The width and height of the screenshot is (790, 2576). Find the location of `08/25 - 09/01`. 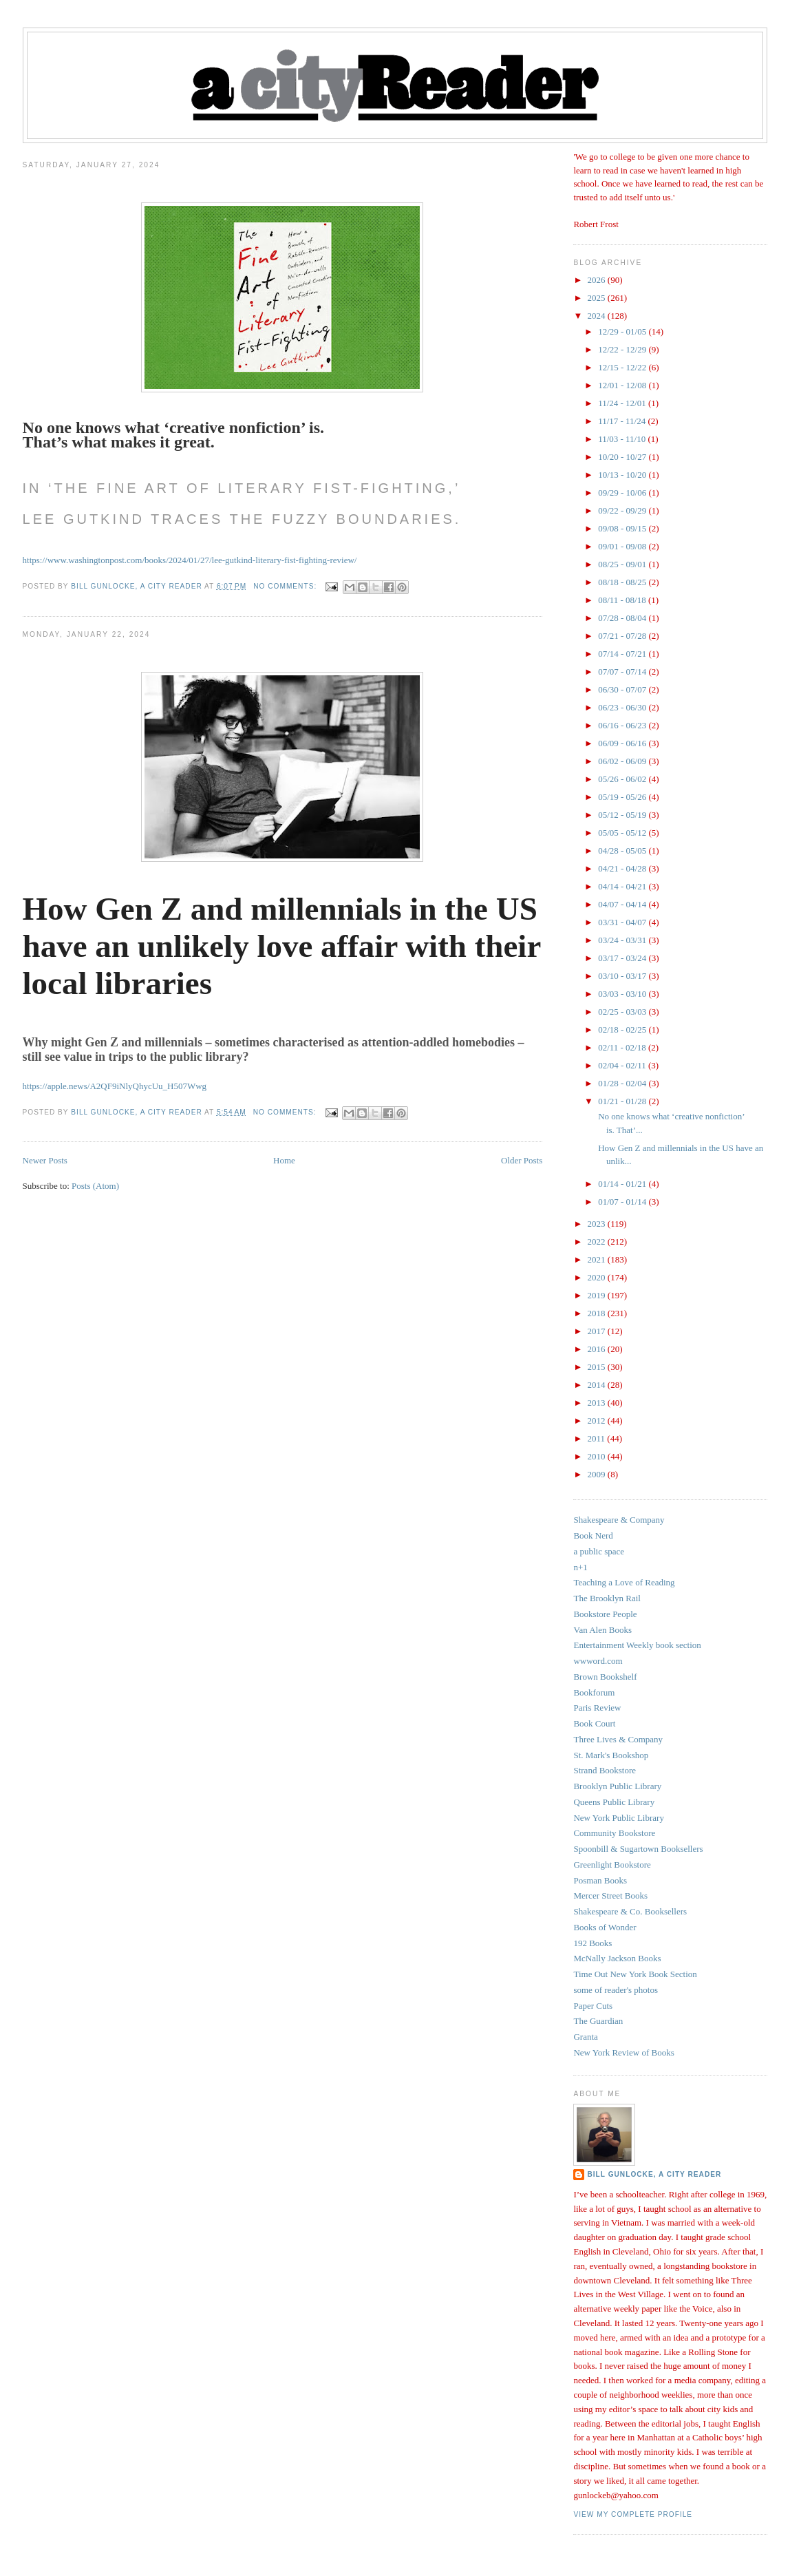

08/25 - 09/01 is located at coordinates (623, 564).